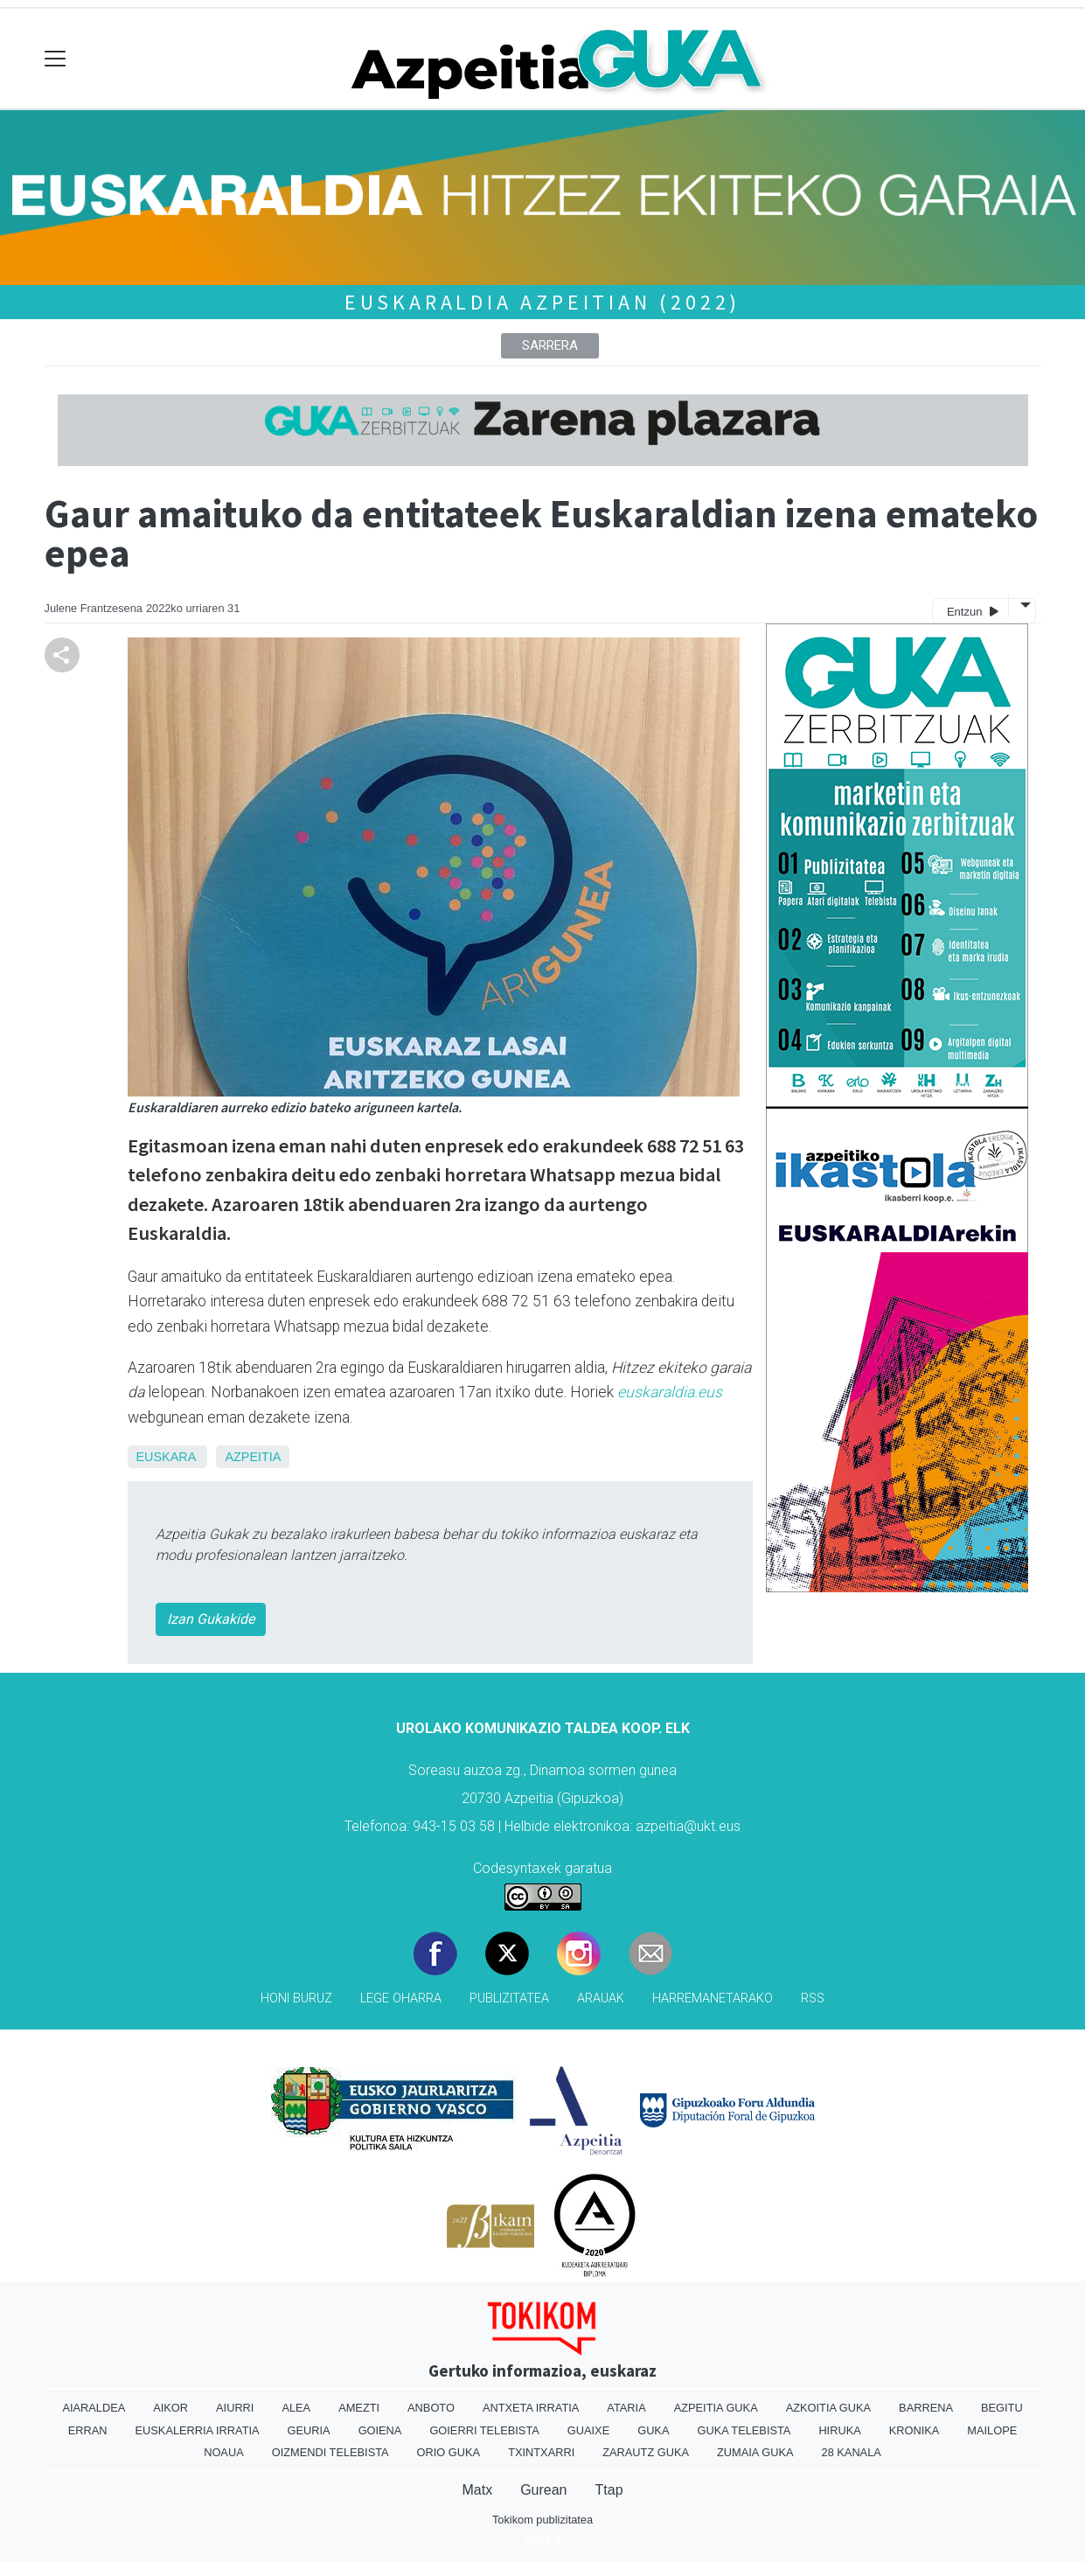  I want to click on Euskaraldia Azpeitian (2022), so click(542, 302).